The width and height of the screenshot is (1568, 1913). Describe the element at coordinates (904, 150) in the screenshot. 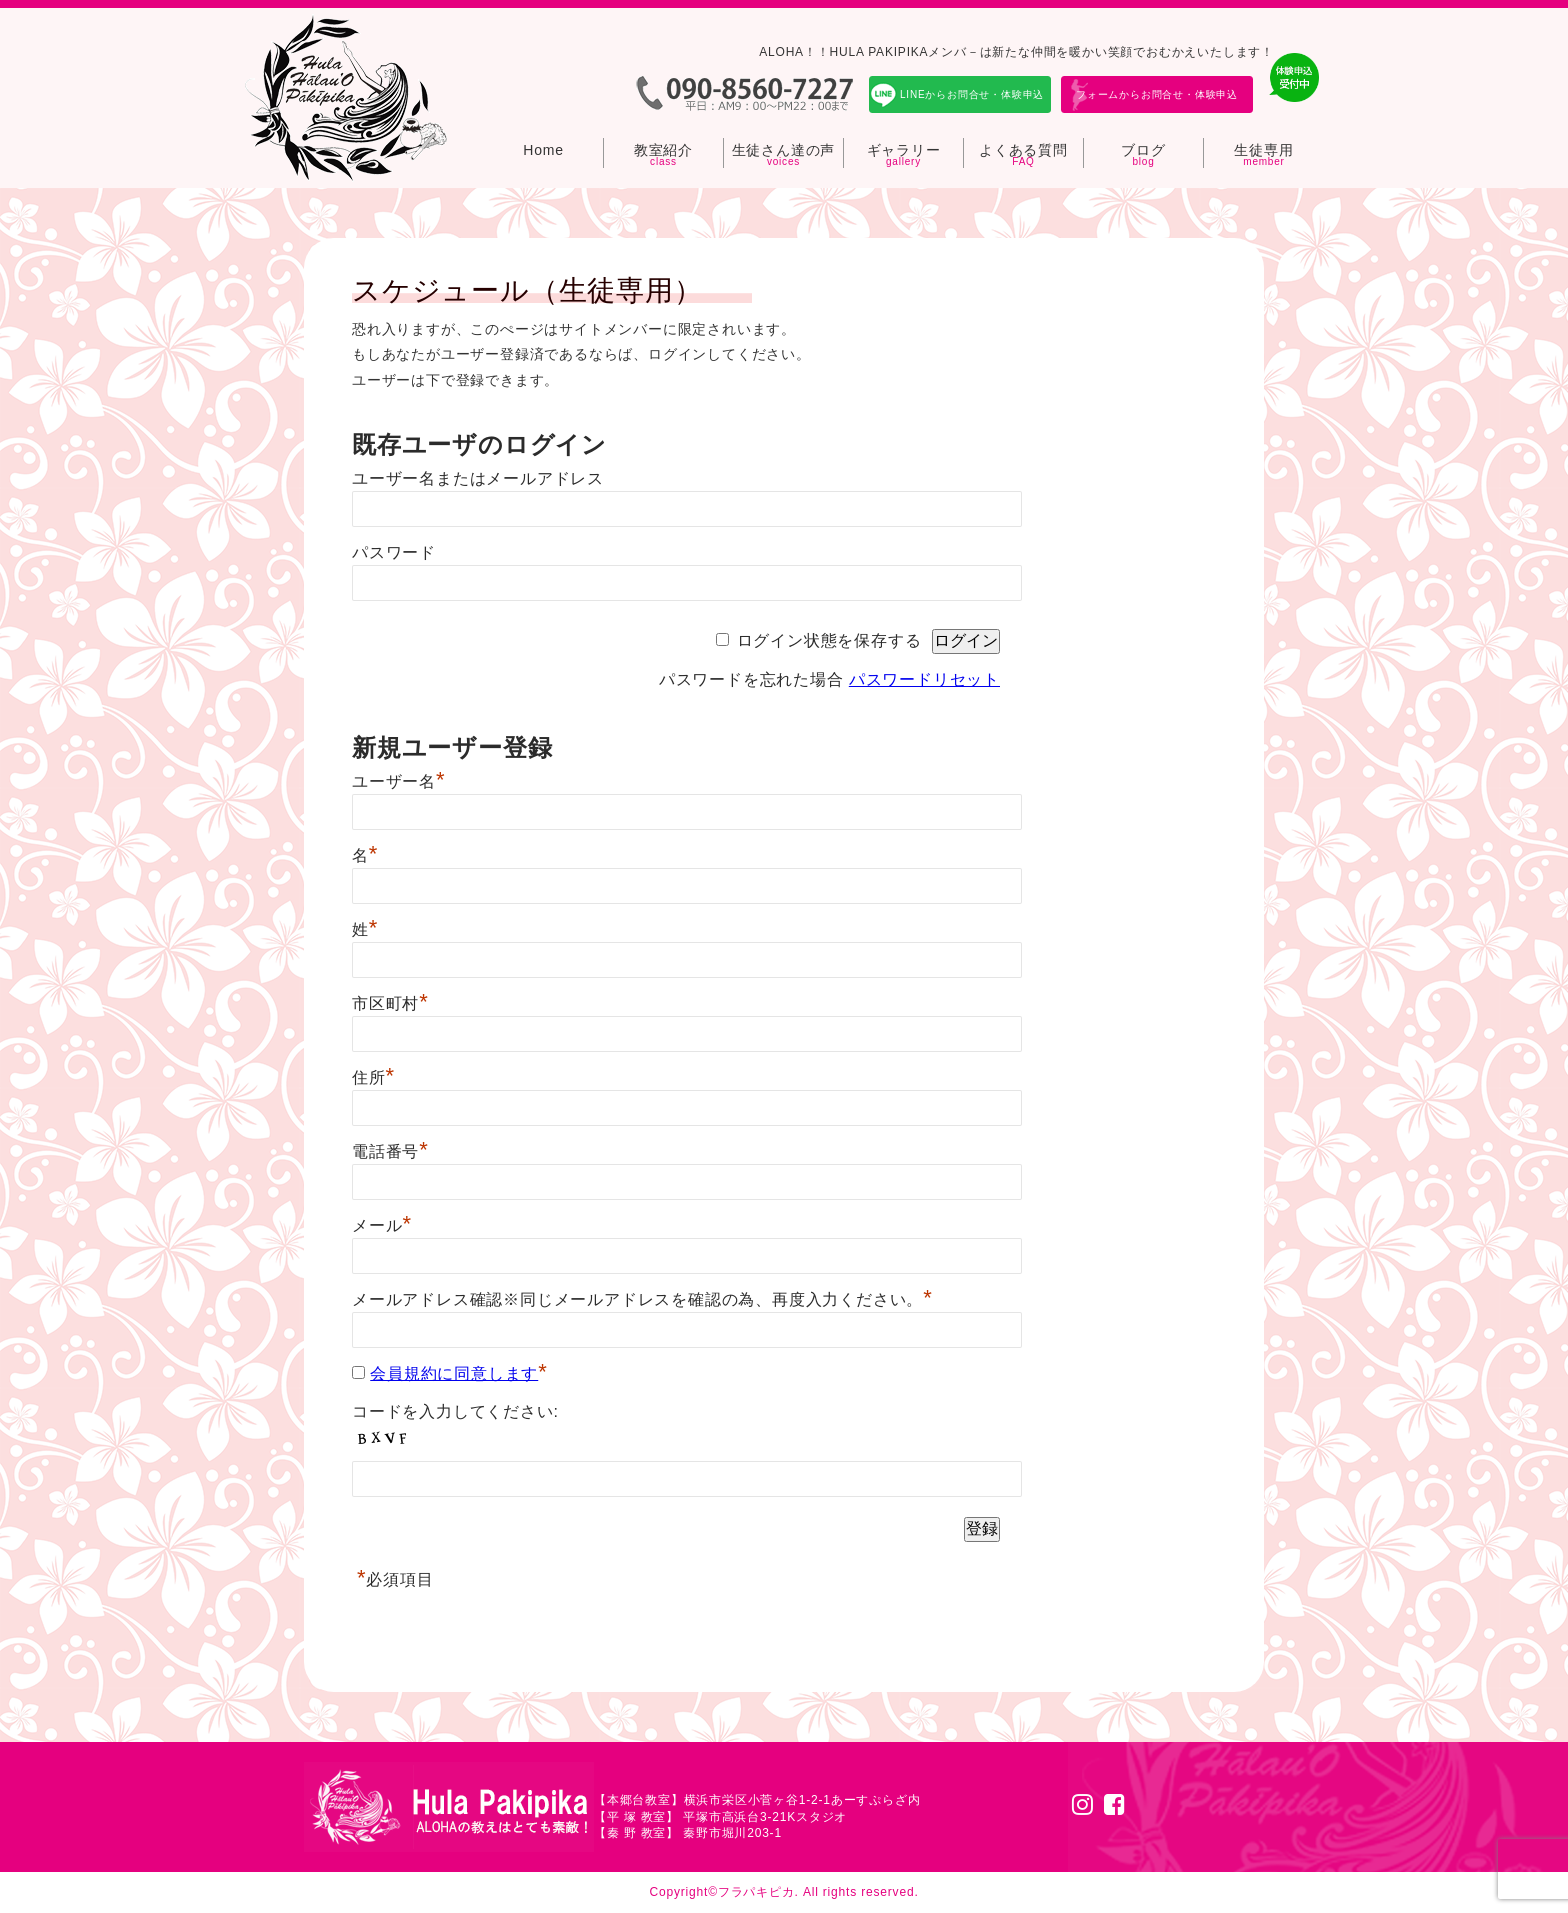

I see `ギャラリー` at that location.